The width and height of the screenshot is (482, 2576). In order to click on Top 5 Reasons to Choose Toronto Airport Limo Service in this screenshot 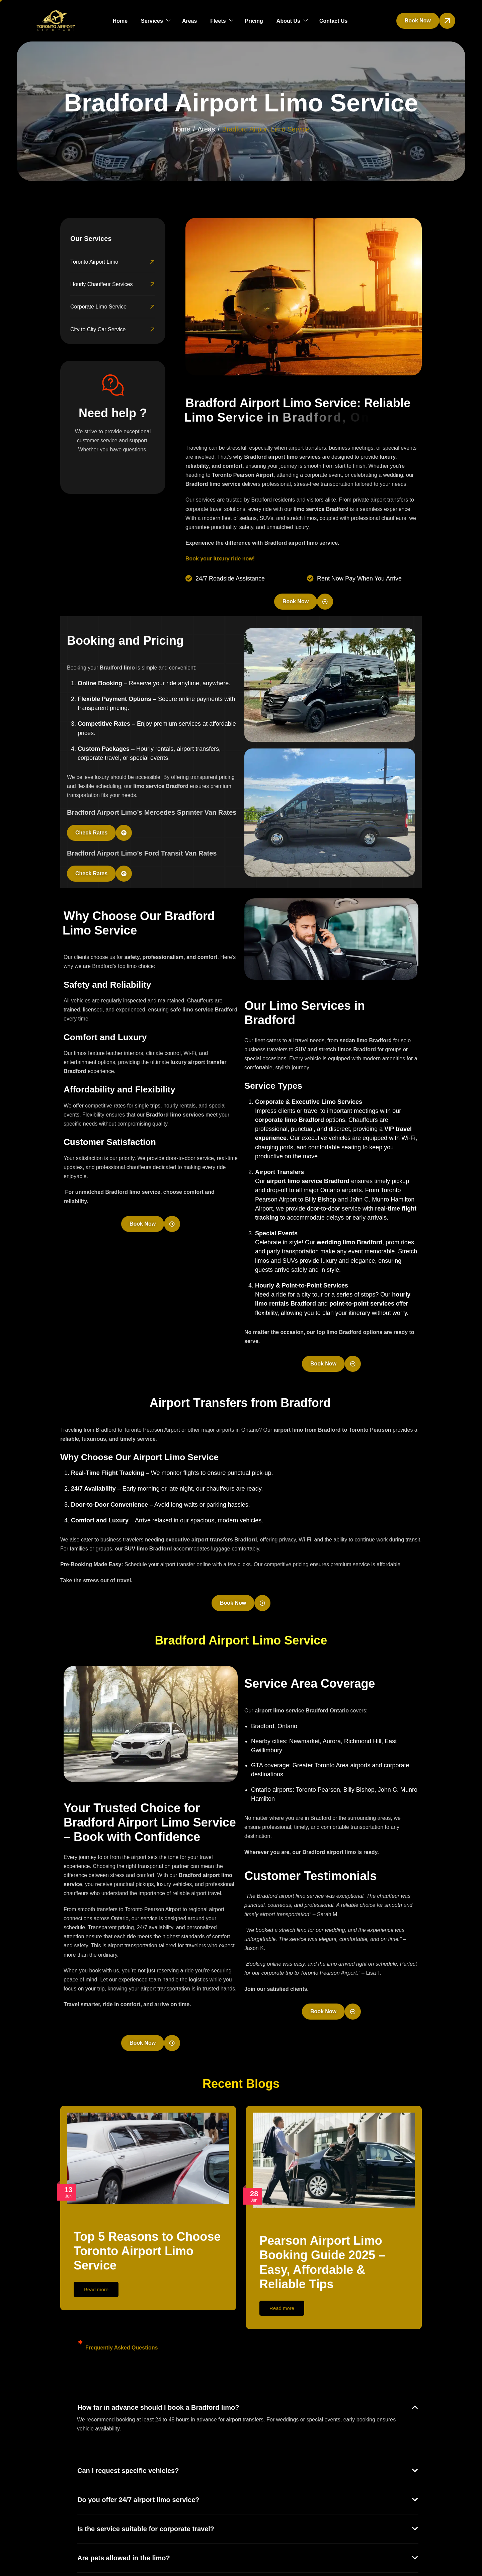, I will do `click(147, 2251)`.